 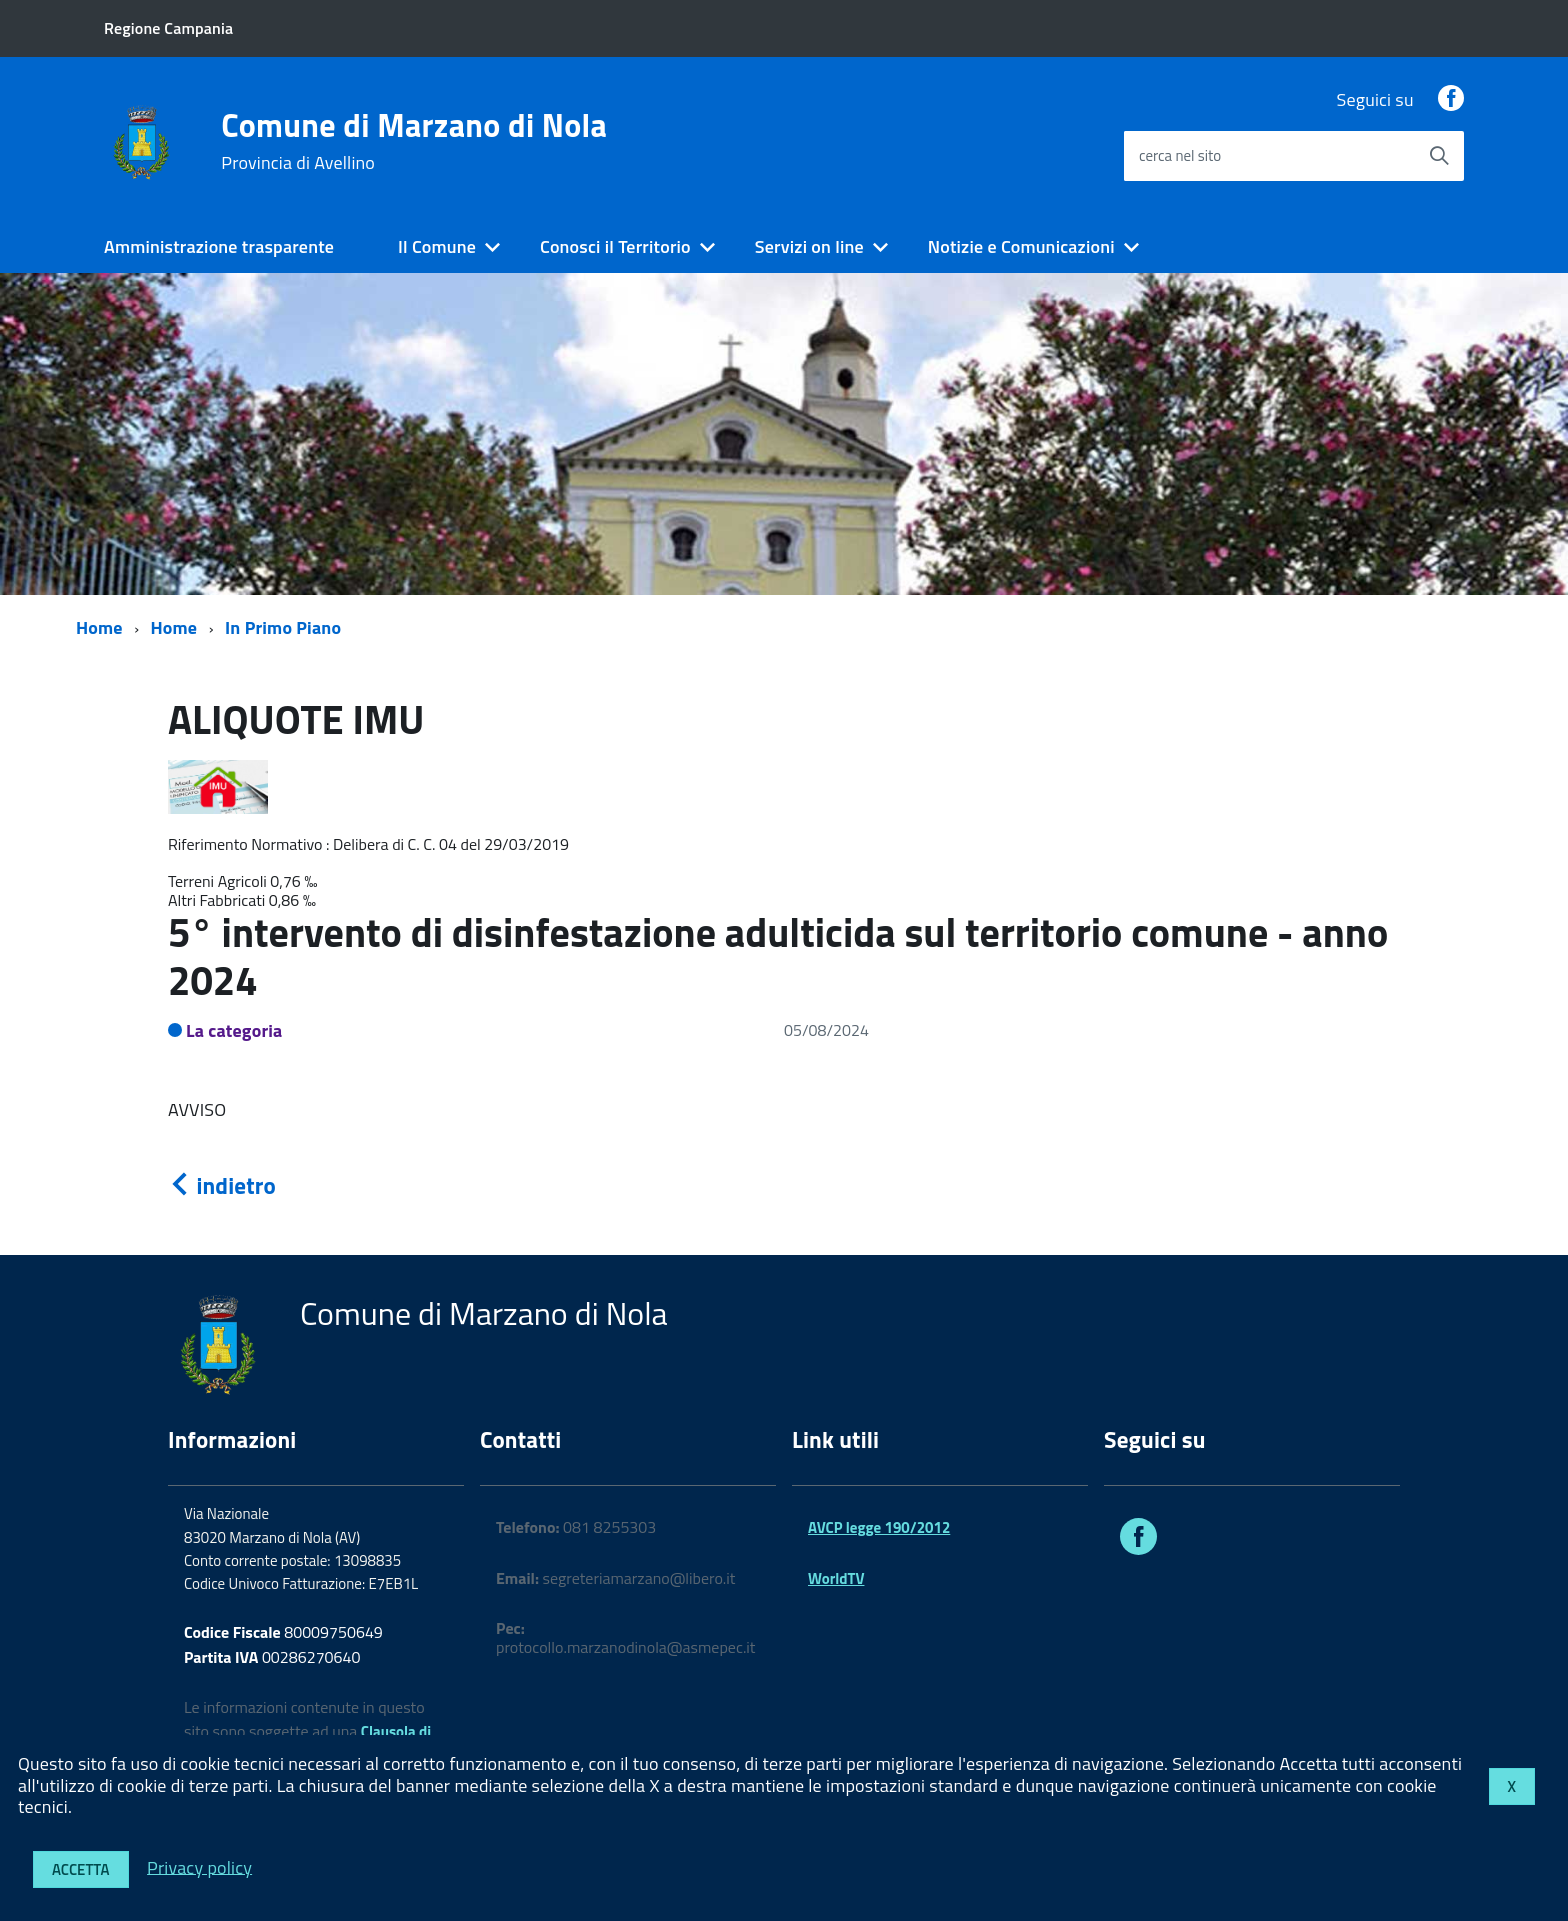 What do you see at coordinates (222, 1185) in the screenshot?
I see `indietro` at bounding box center [222, 1185].